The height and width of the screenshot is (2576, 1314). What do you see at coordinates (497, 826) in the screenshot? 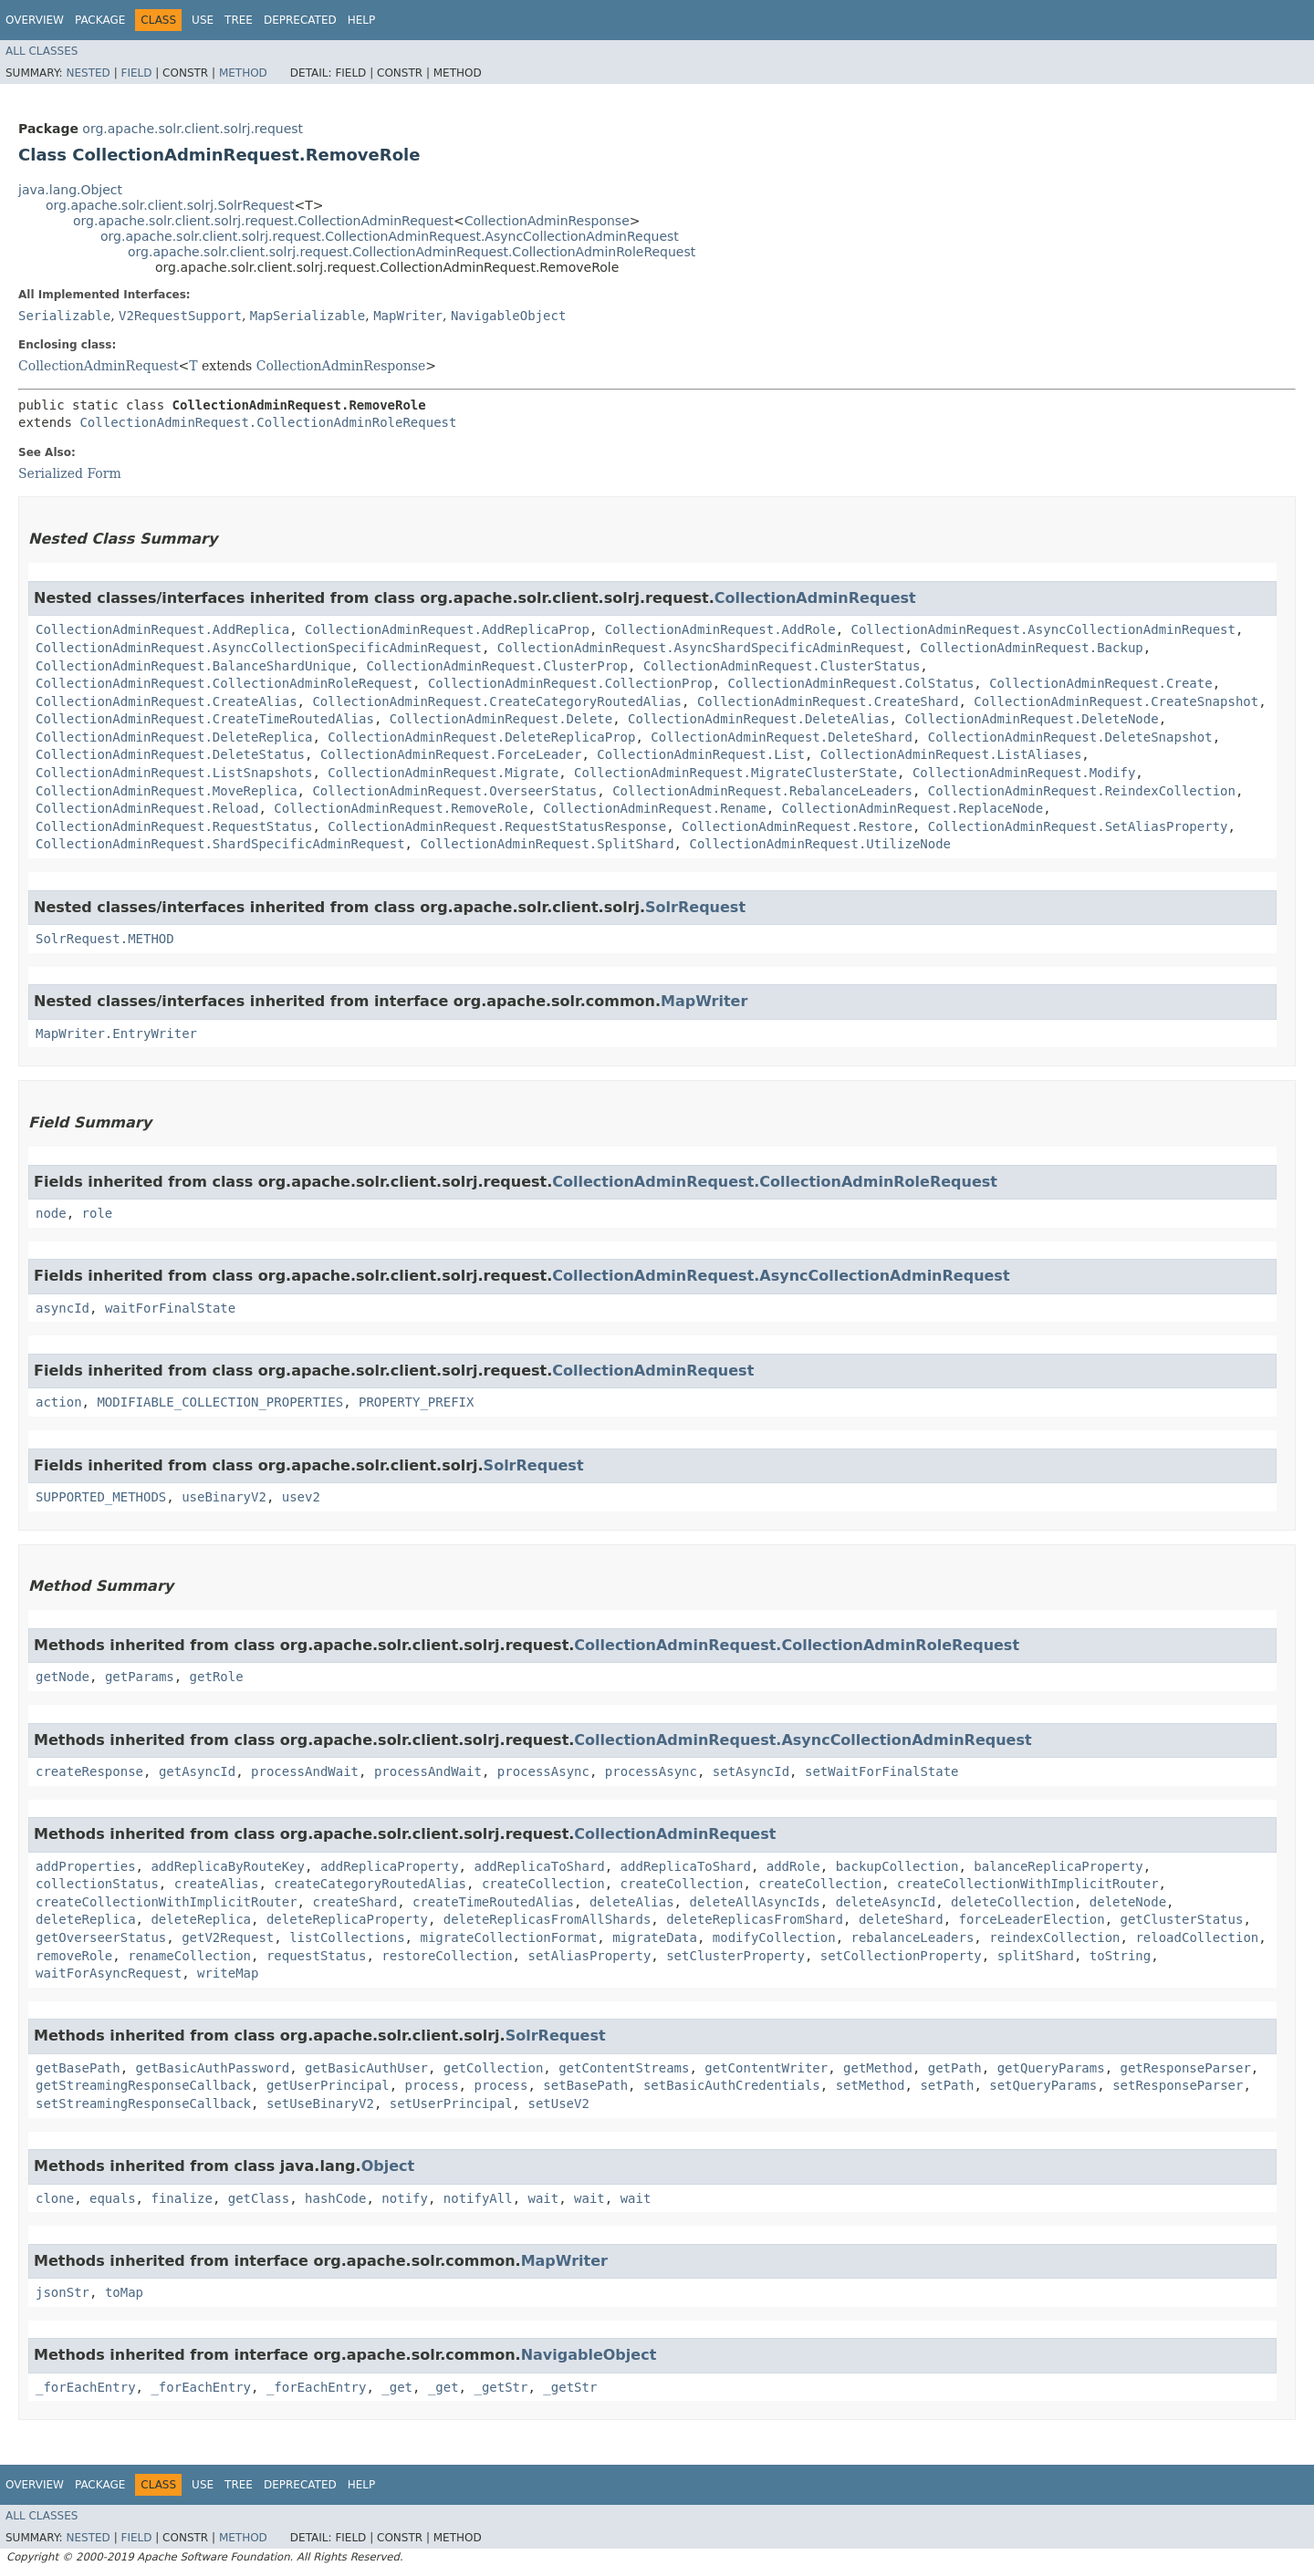
I see `CollectionAdminRequest.RequestStatusResponse` at bounding box center [497, 826].